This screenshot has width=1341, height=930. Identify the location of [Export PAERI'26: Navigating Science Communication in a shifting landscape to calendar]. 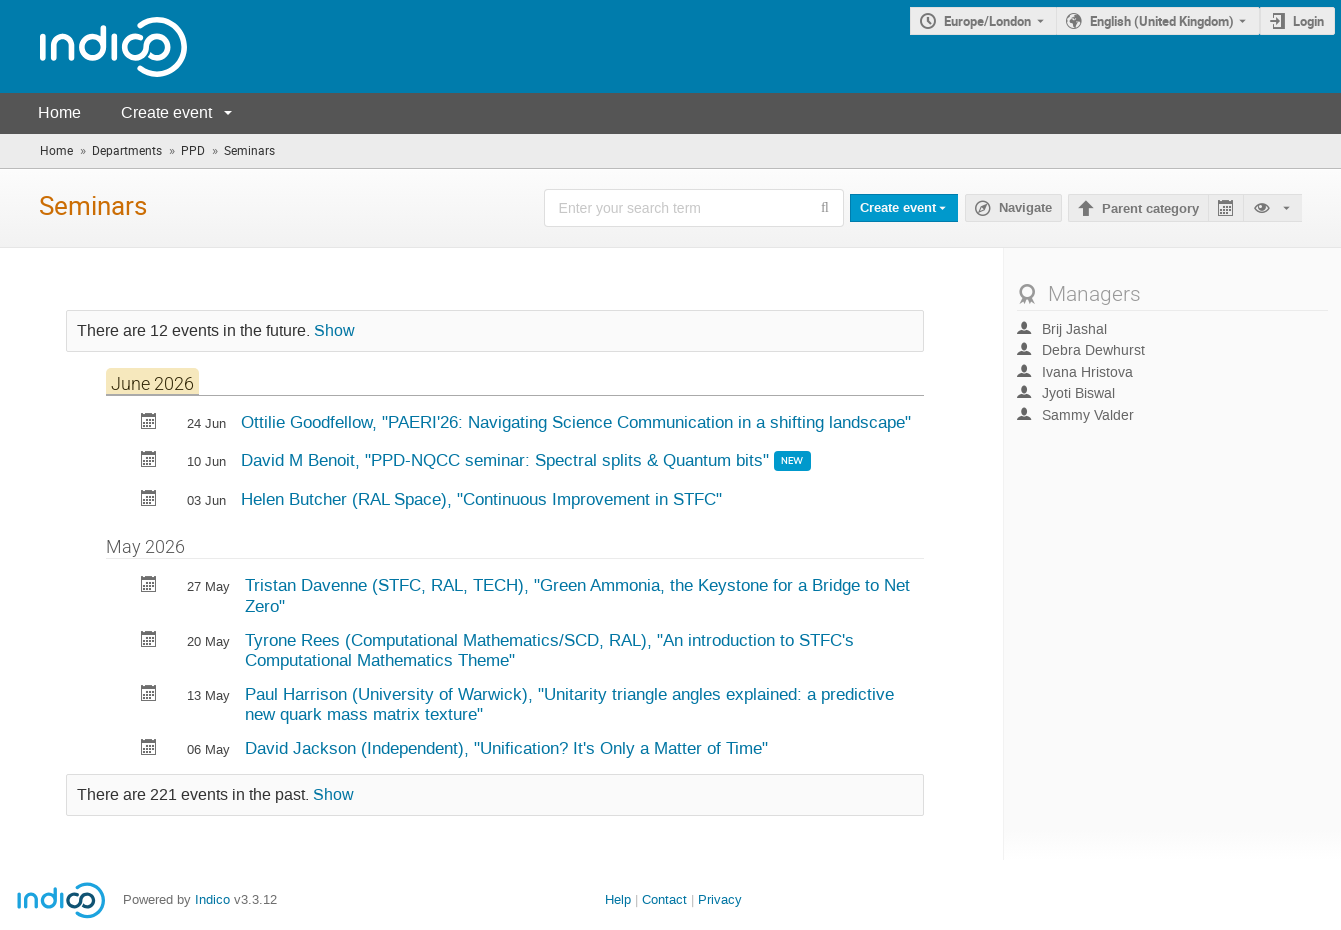
(149, 423).